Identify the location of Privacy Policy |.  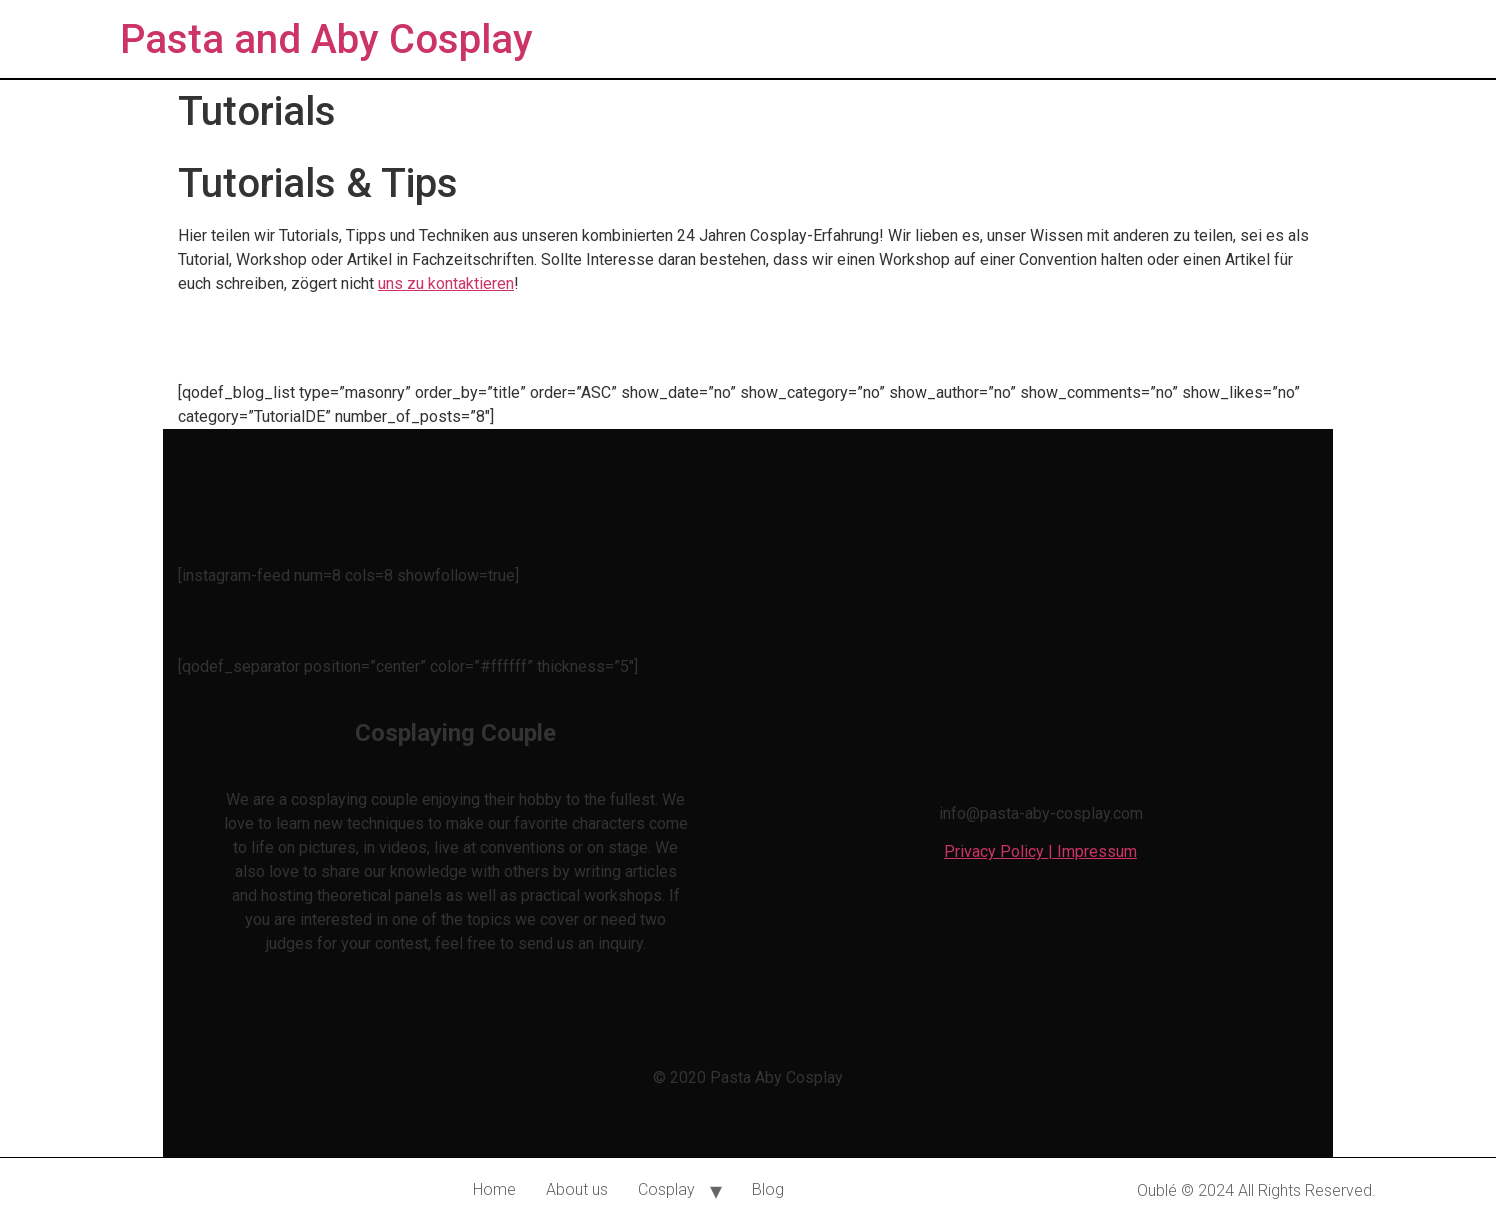
(1000, 851).